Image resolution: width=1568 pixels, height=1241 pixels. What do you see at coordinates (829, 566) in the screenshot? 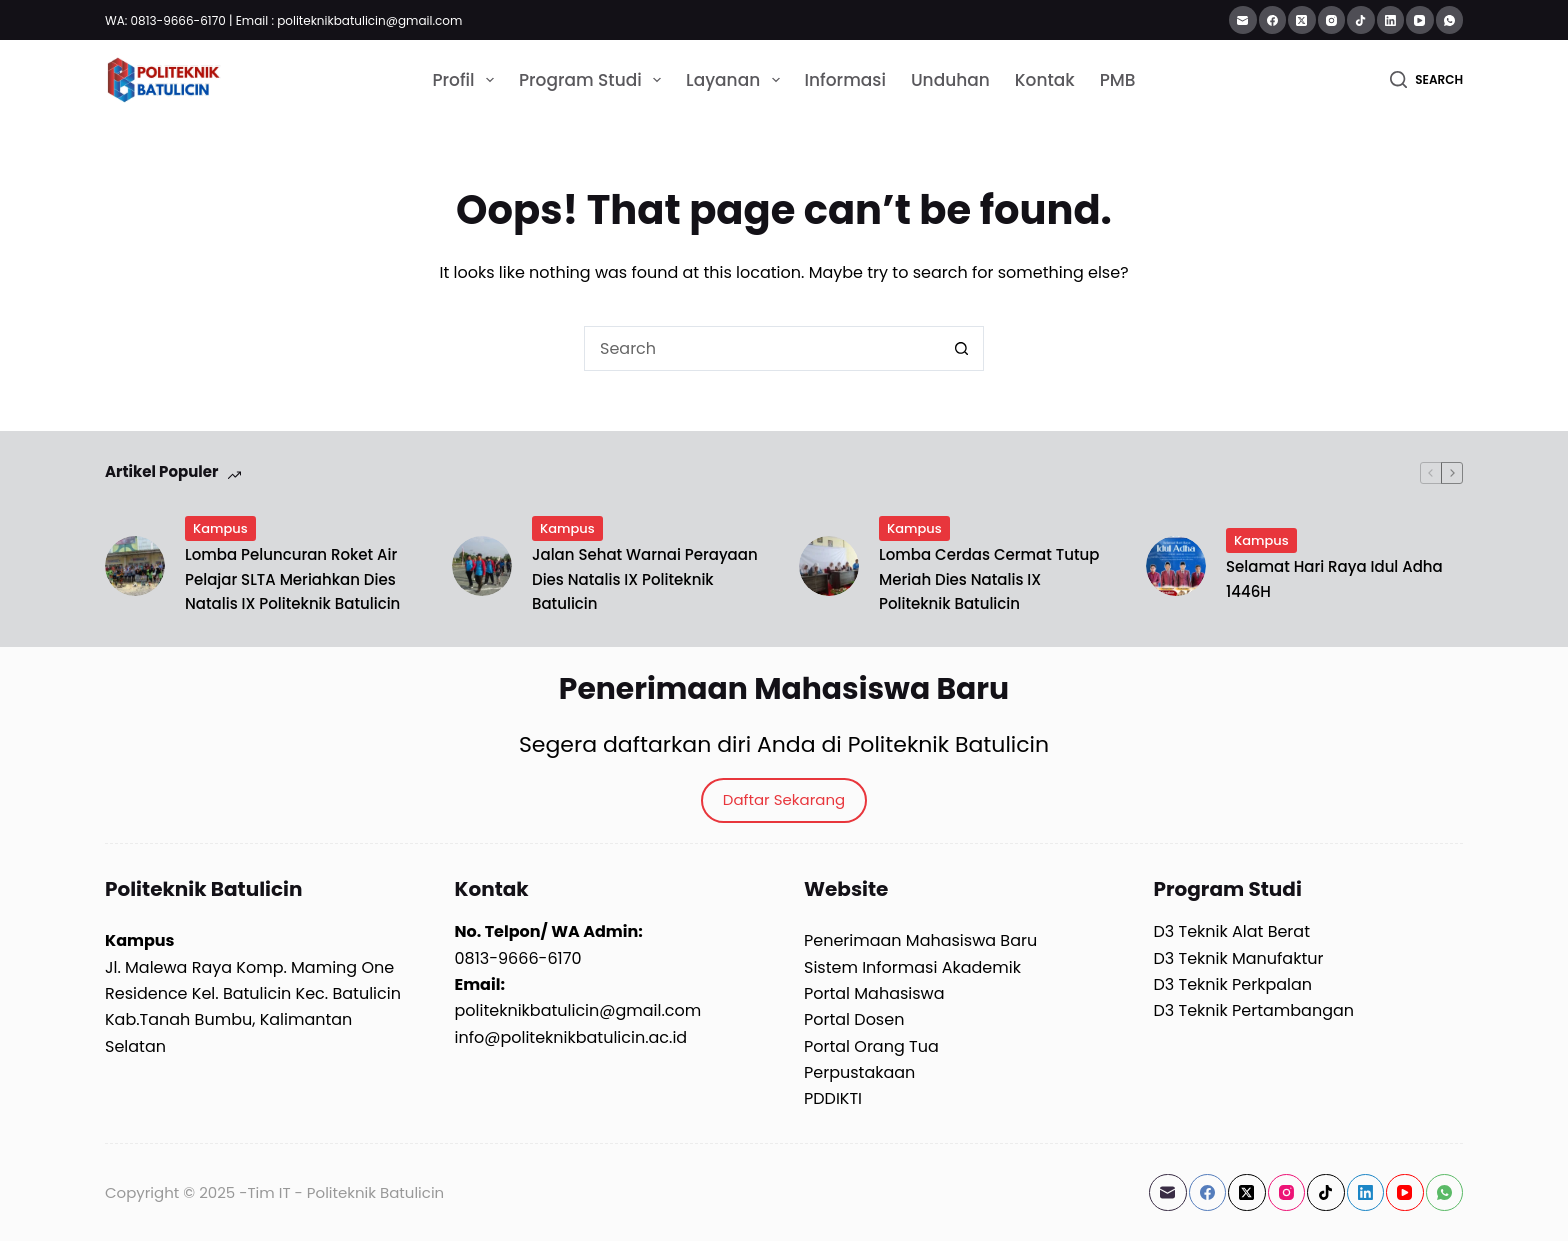
I see `[Lomba Cerdas Cermat Tutup Meriah Dies Natalis IX Politeknik Batulicin]` at bounding box center [829, 566].